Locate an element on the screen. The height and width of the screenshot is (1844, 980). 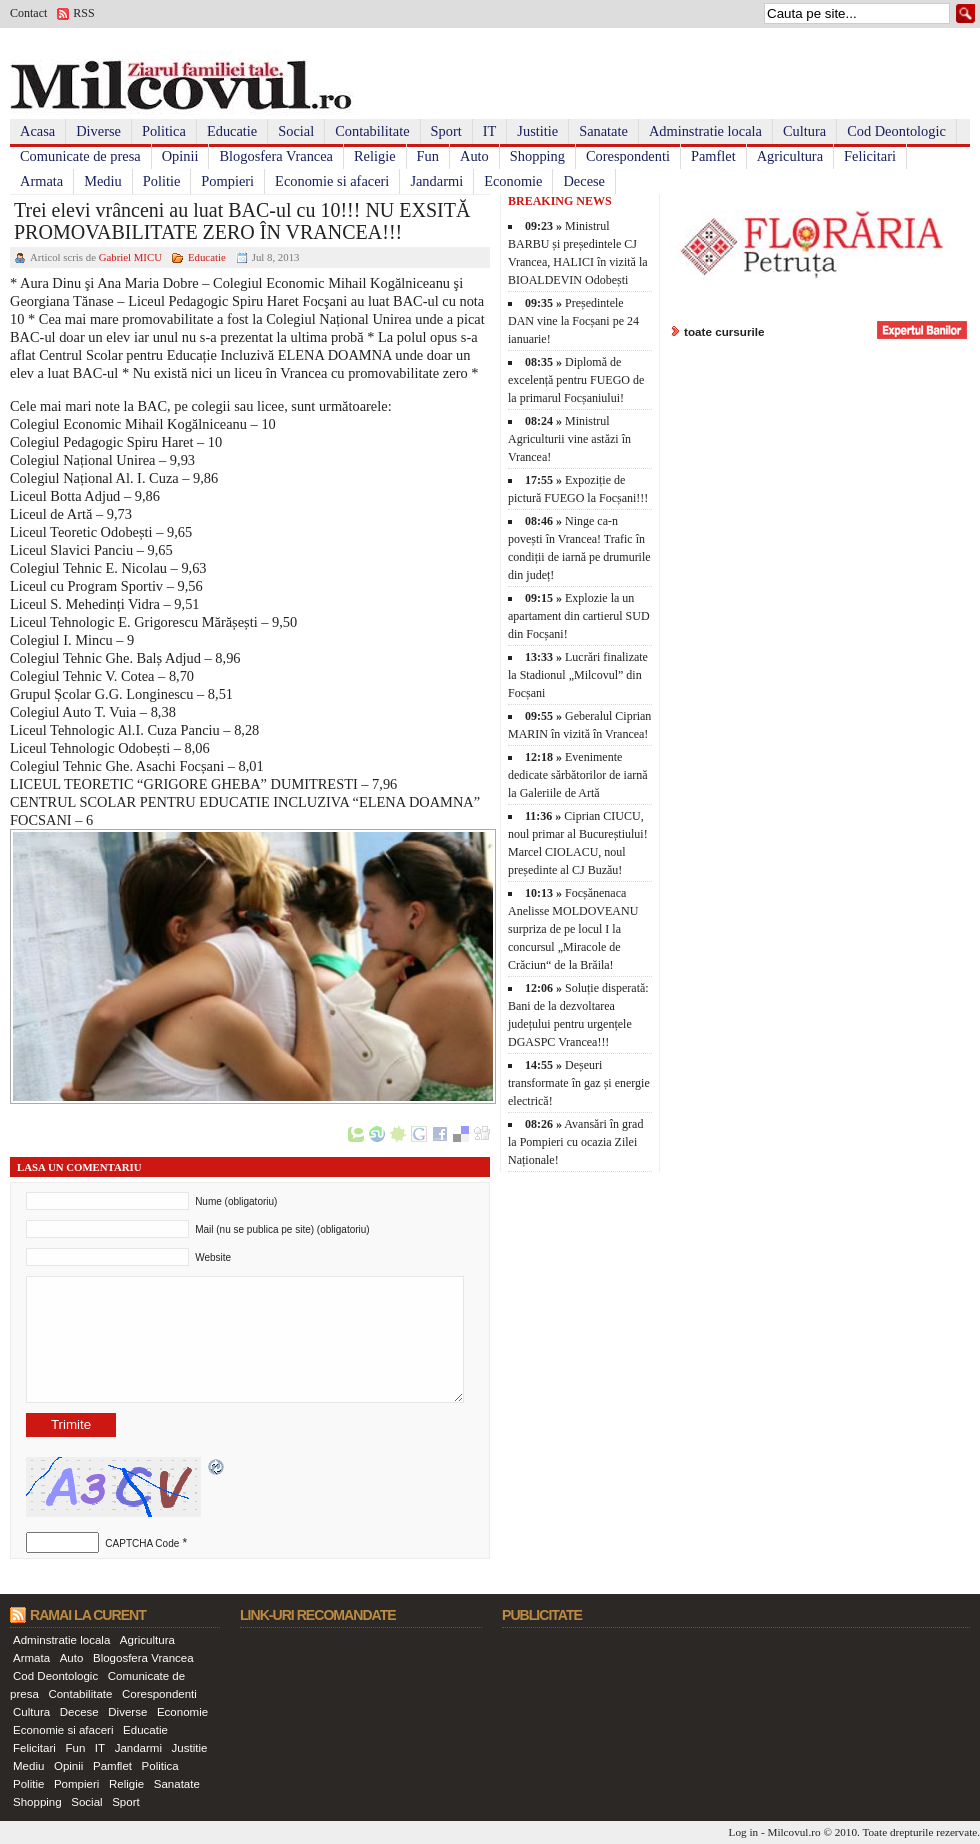
Armata is located at coordinates (41, 181).